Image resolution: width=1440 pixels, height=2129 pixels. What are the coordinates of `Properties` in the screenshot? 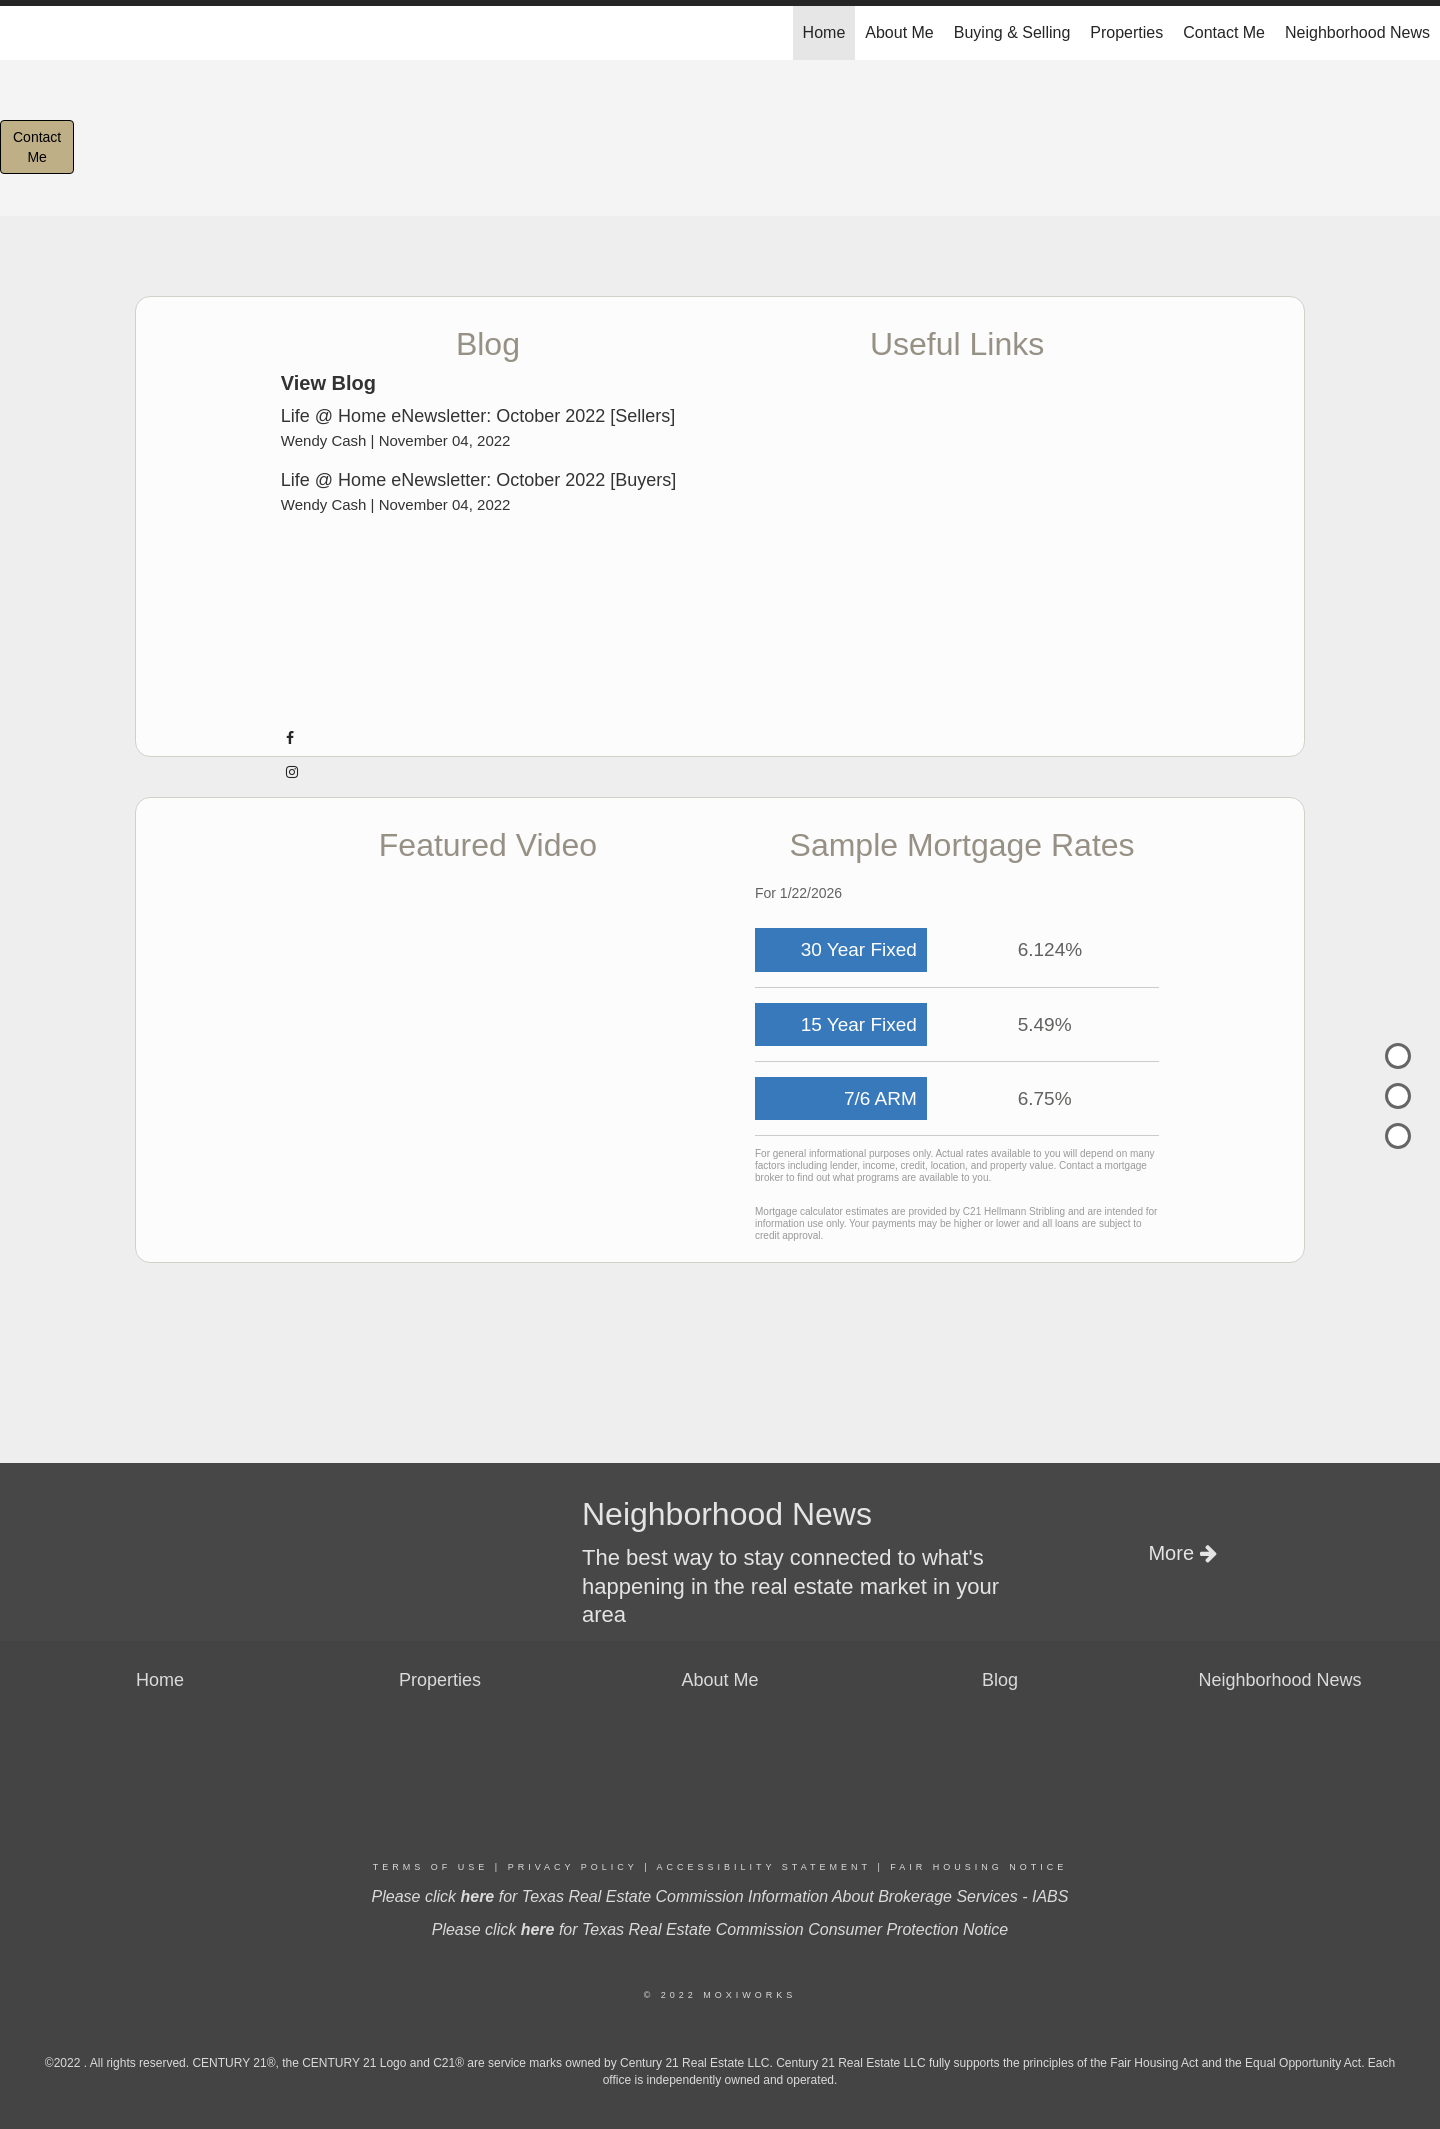 It's located at (1126, 32).